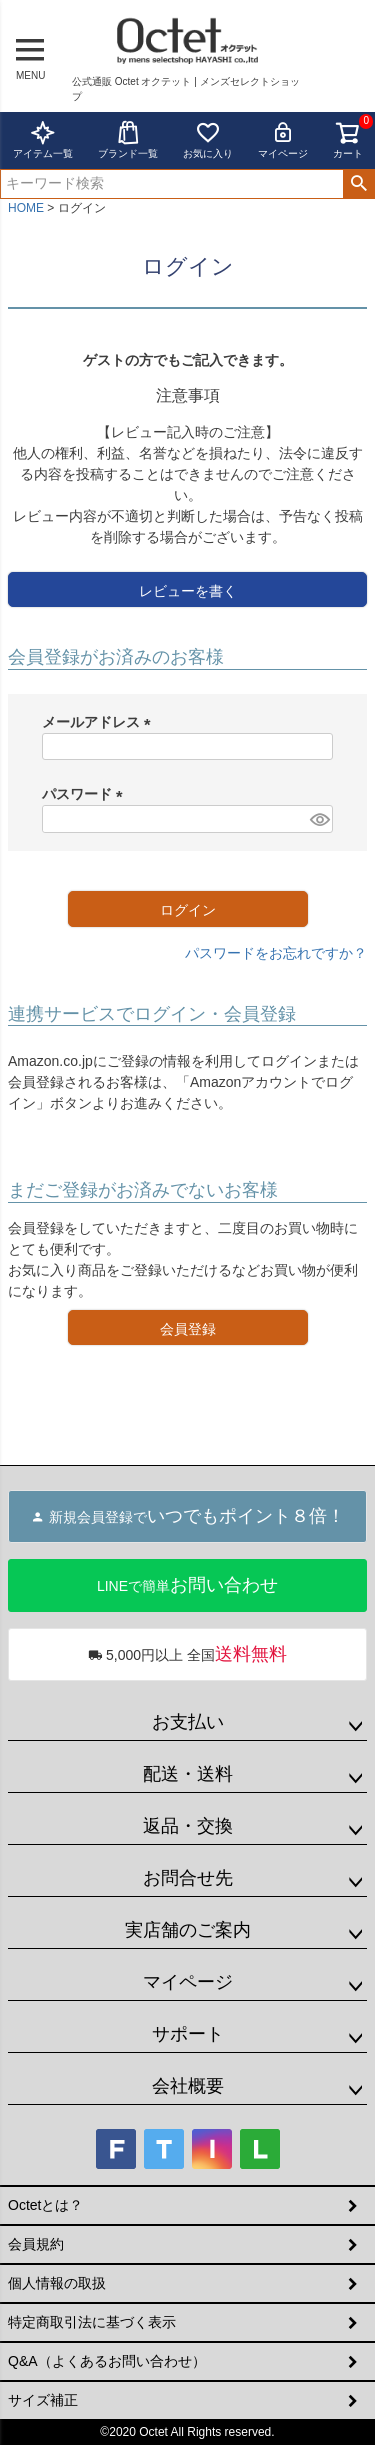 The image size is (375, 2445). What do you see at coordinates (318, 819) in the screenshot?
I see `[パスワードマスク切替]` at bounding box center [318, 819].